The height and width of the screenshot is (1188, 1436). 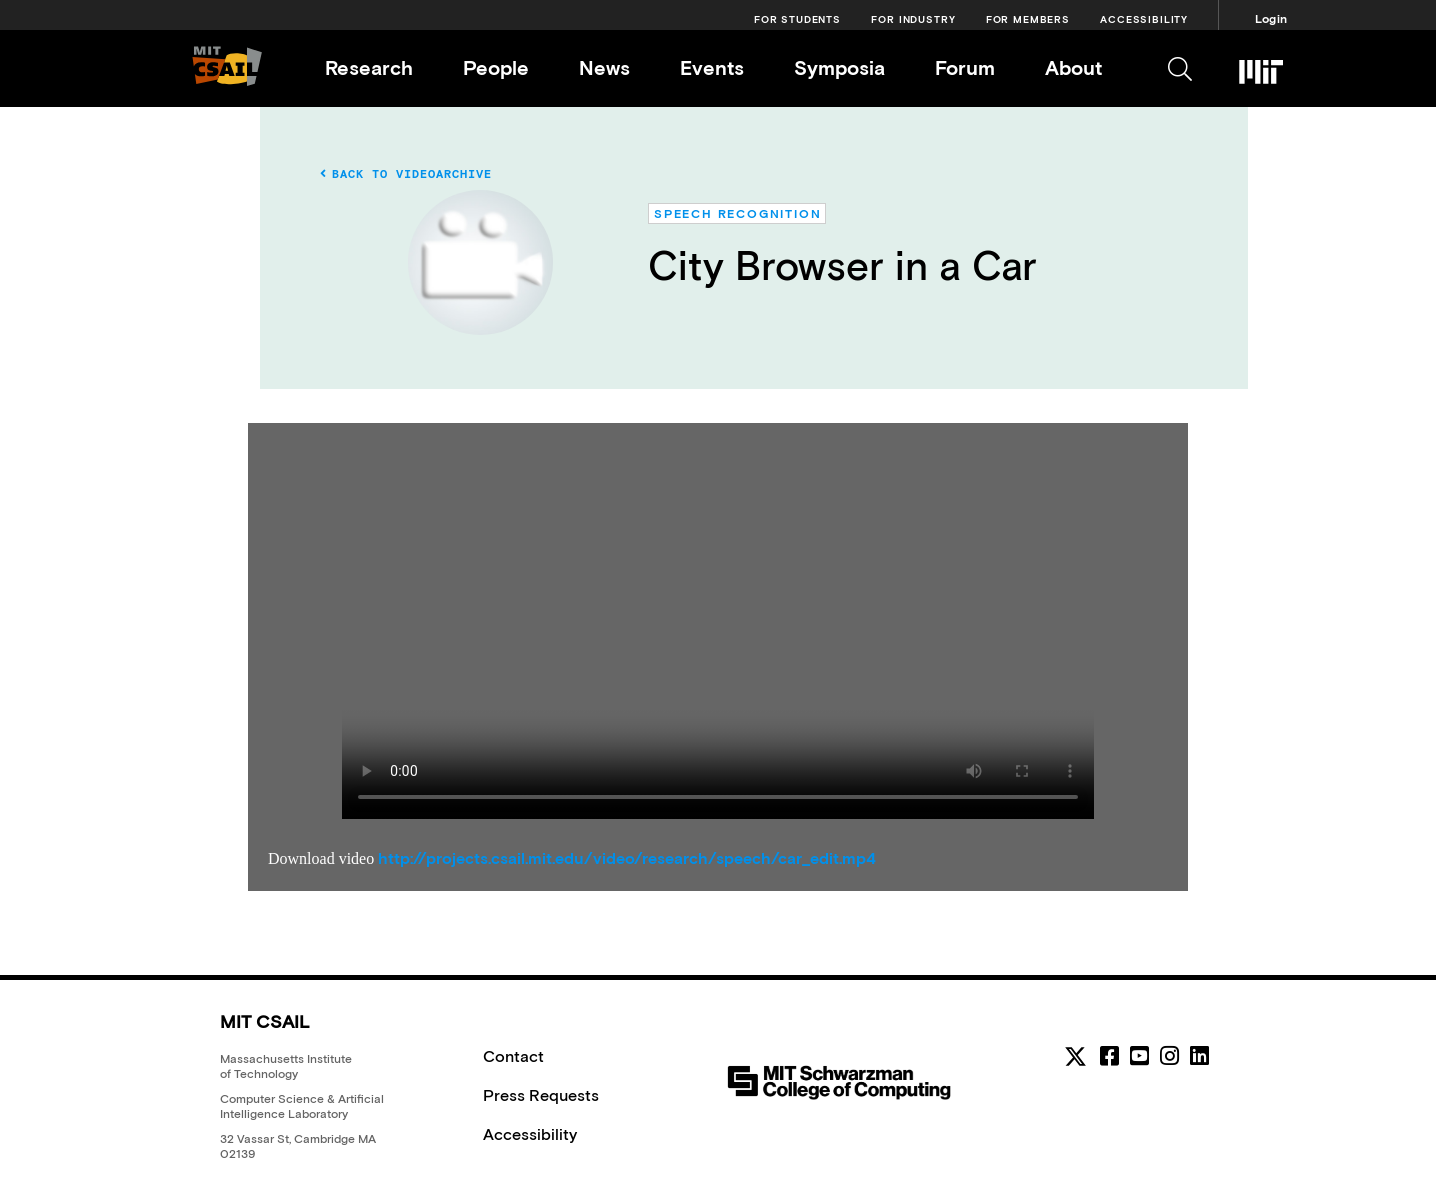 What do you see at coordinates (1073, 67) in the screenshot?
I see `About` at bounding box center [1073, 67].